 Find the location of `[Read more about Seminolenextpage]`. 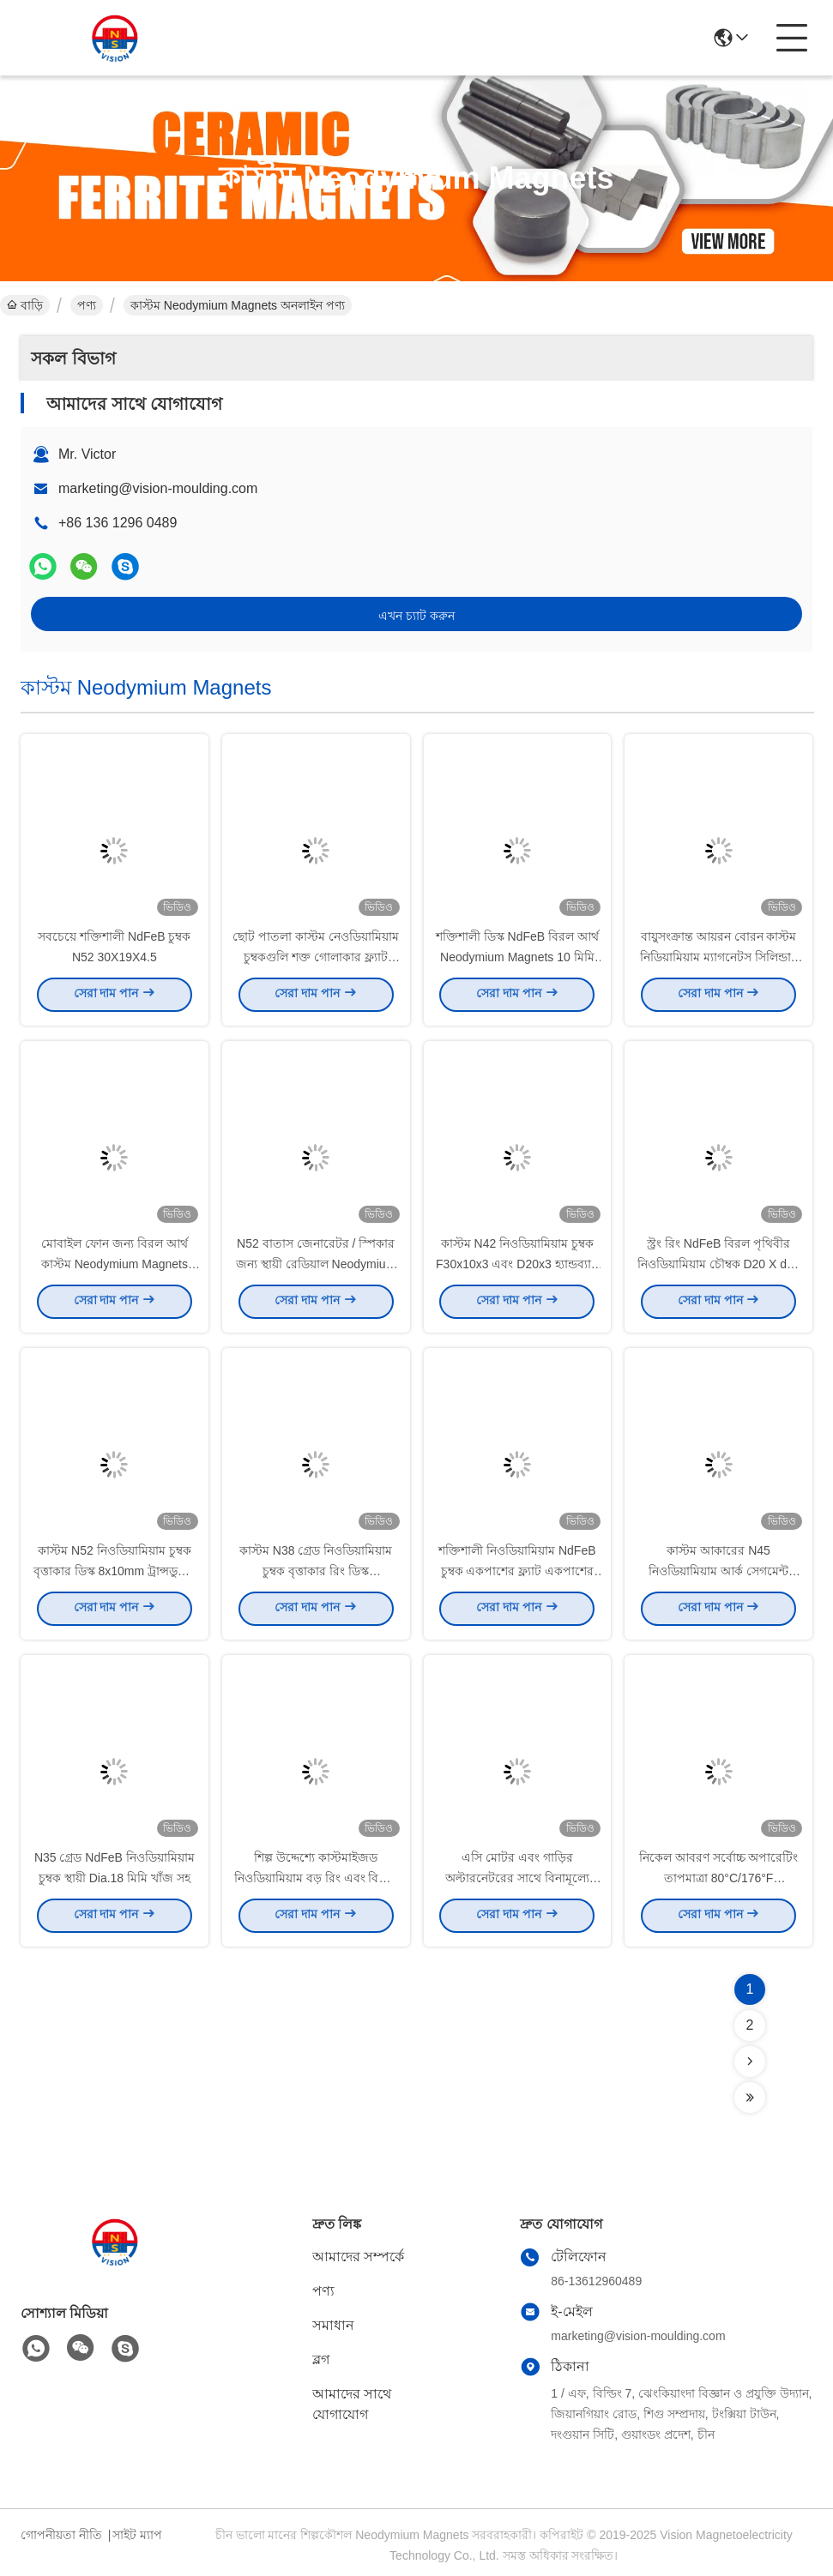

[Read more about Seminolenextpage] is located at coordinates (749, 2061).